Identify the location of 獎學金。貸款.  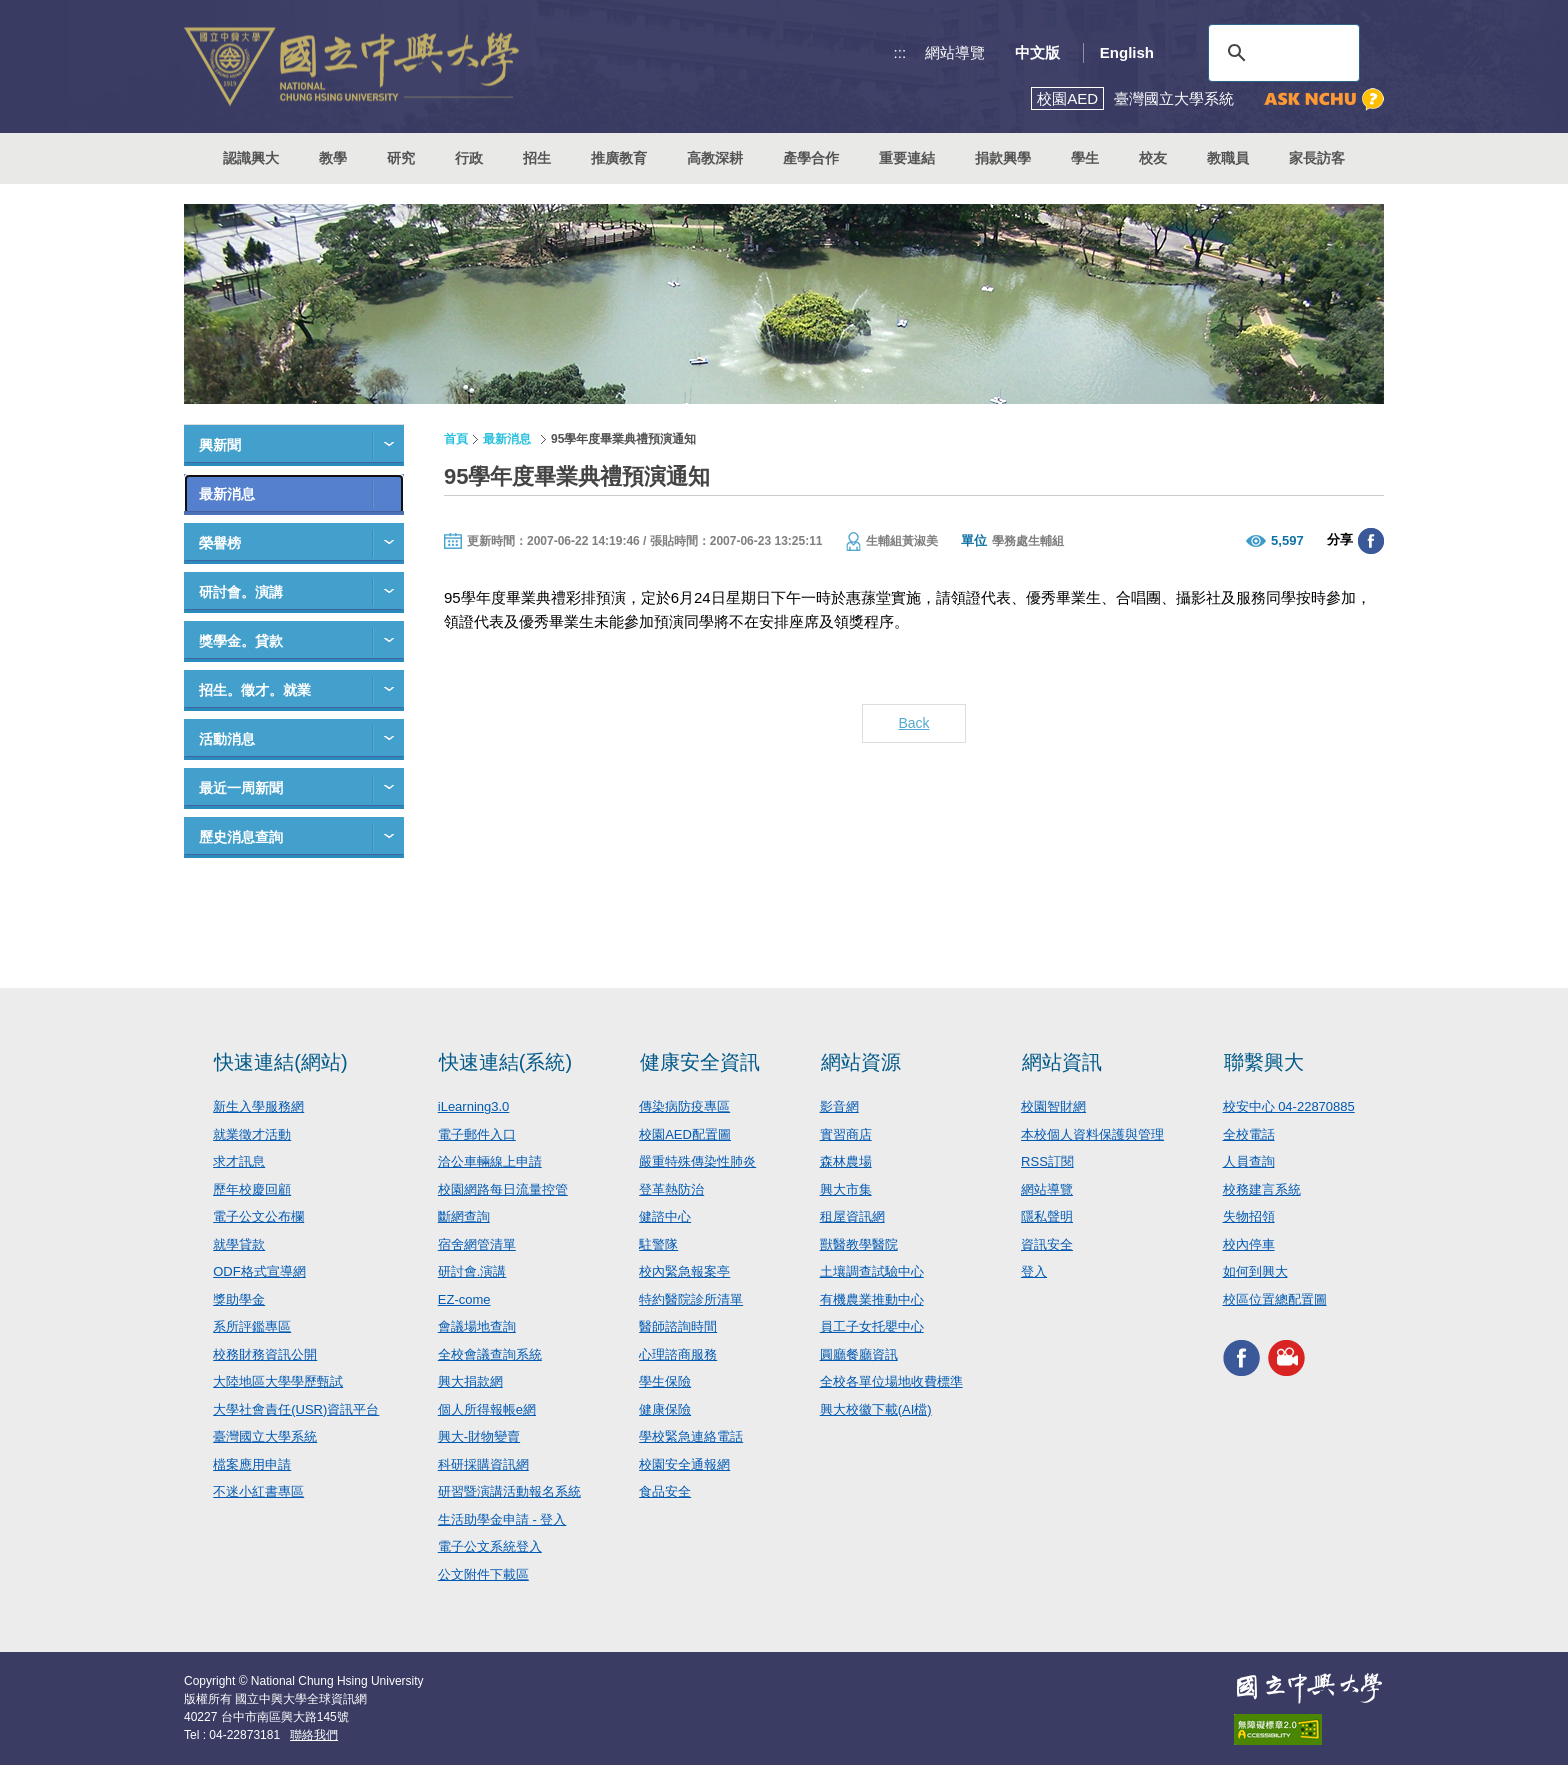
(241, 641).